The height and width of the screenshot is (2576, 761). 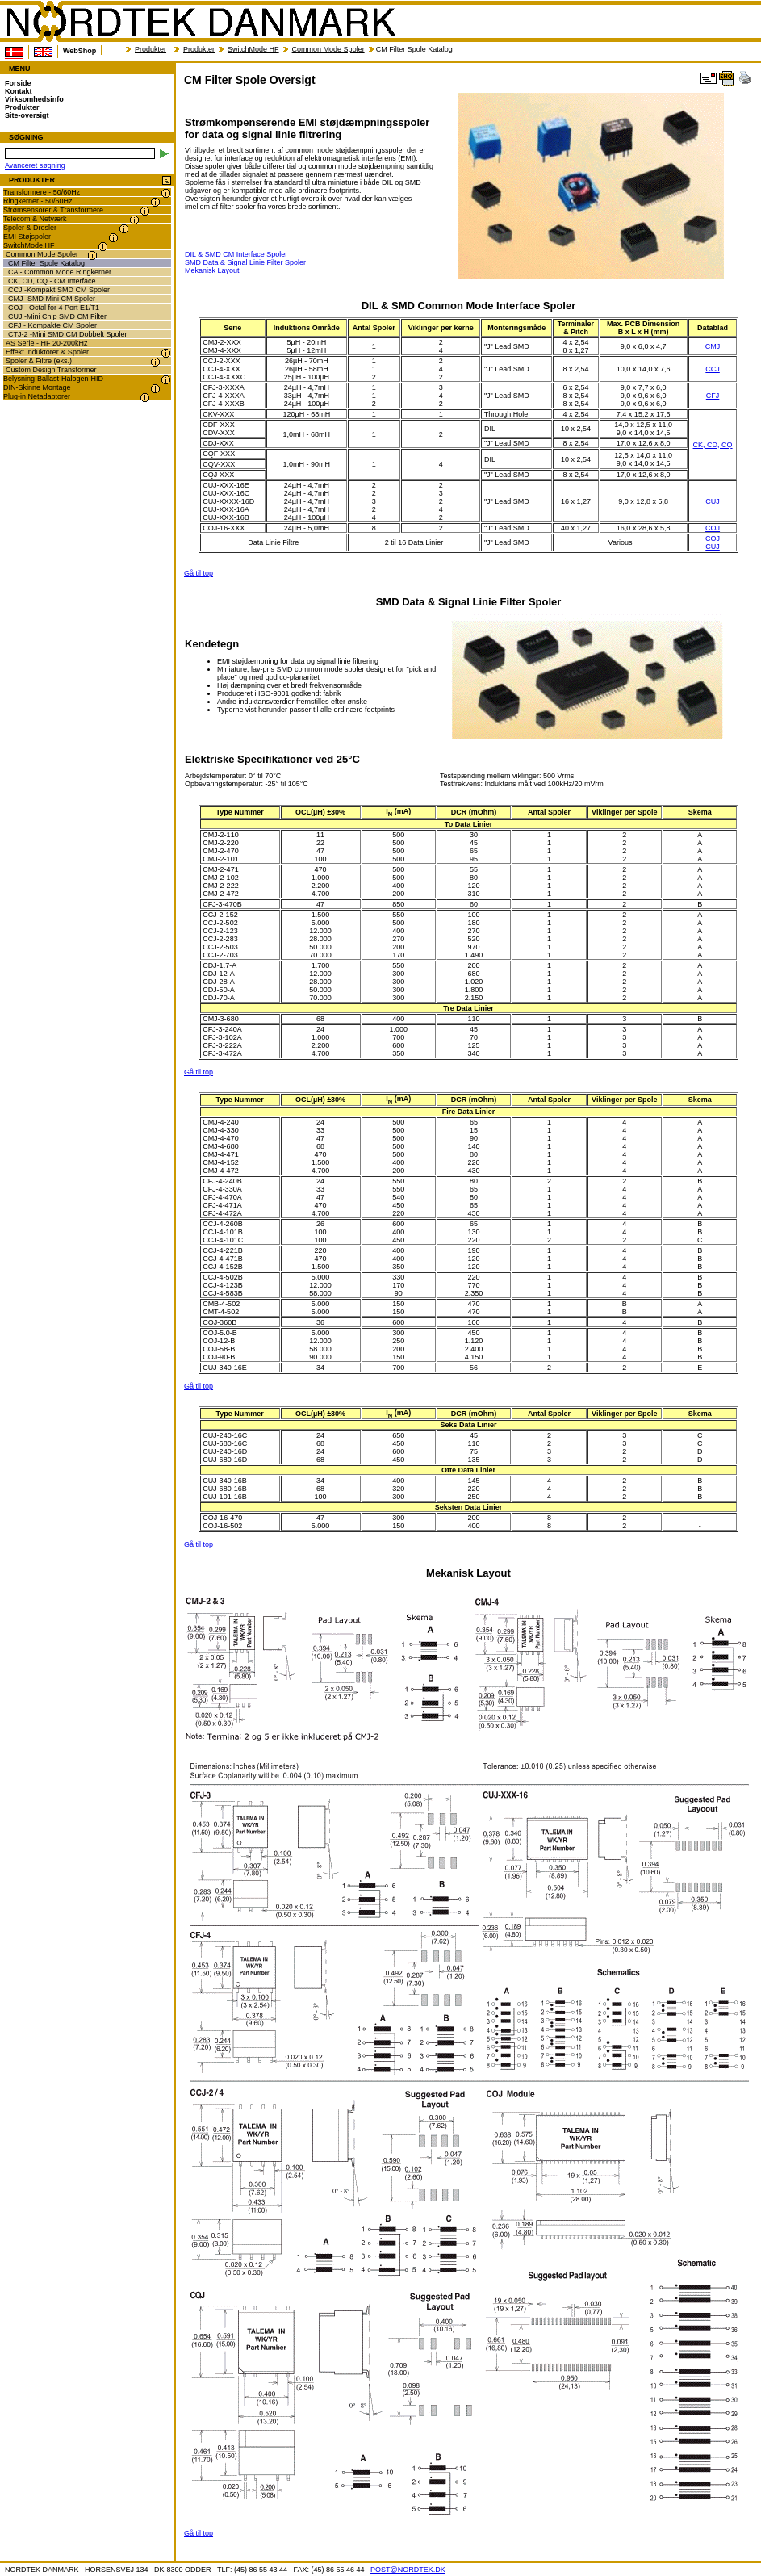 I want to click on Effekt Induktorer & Spoler, so click(x=47, y=352).